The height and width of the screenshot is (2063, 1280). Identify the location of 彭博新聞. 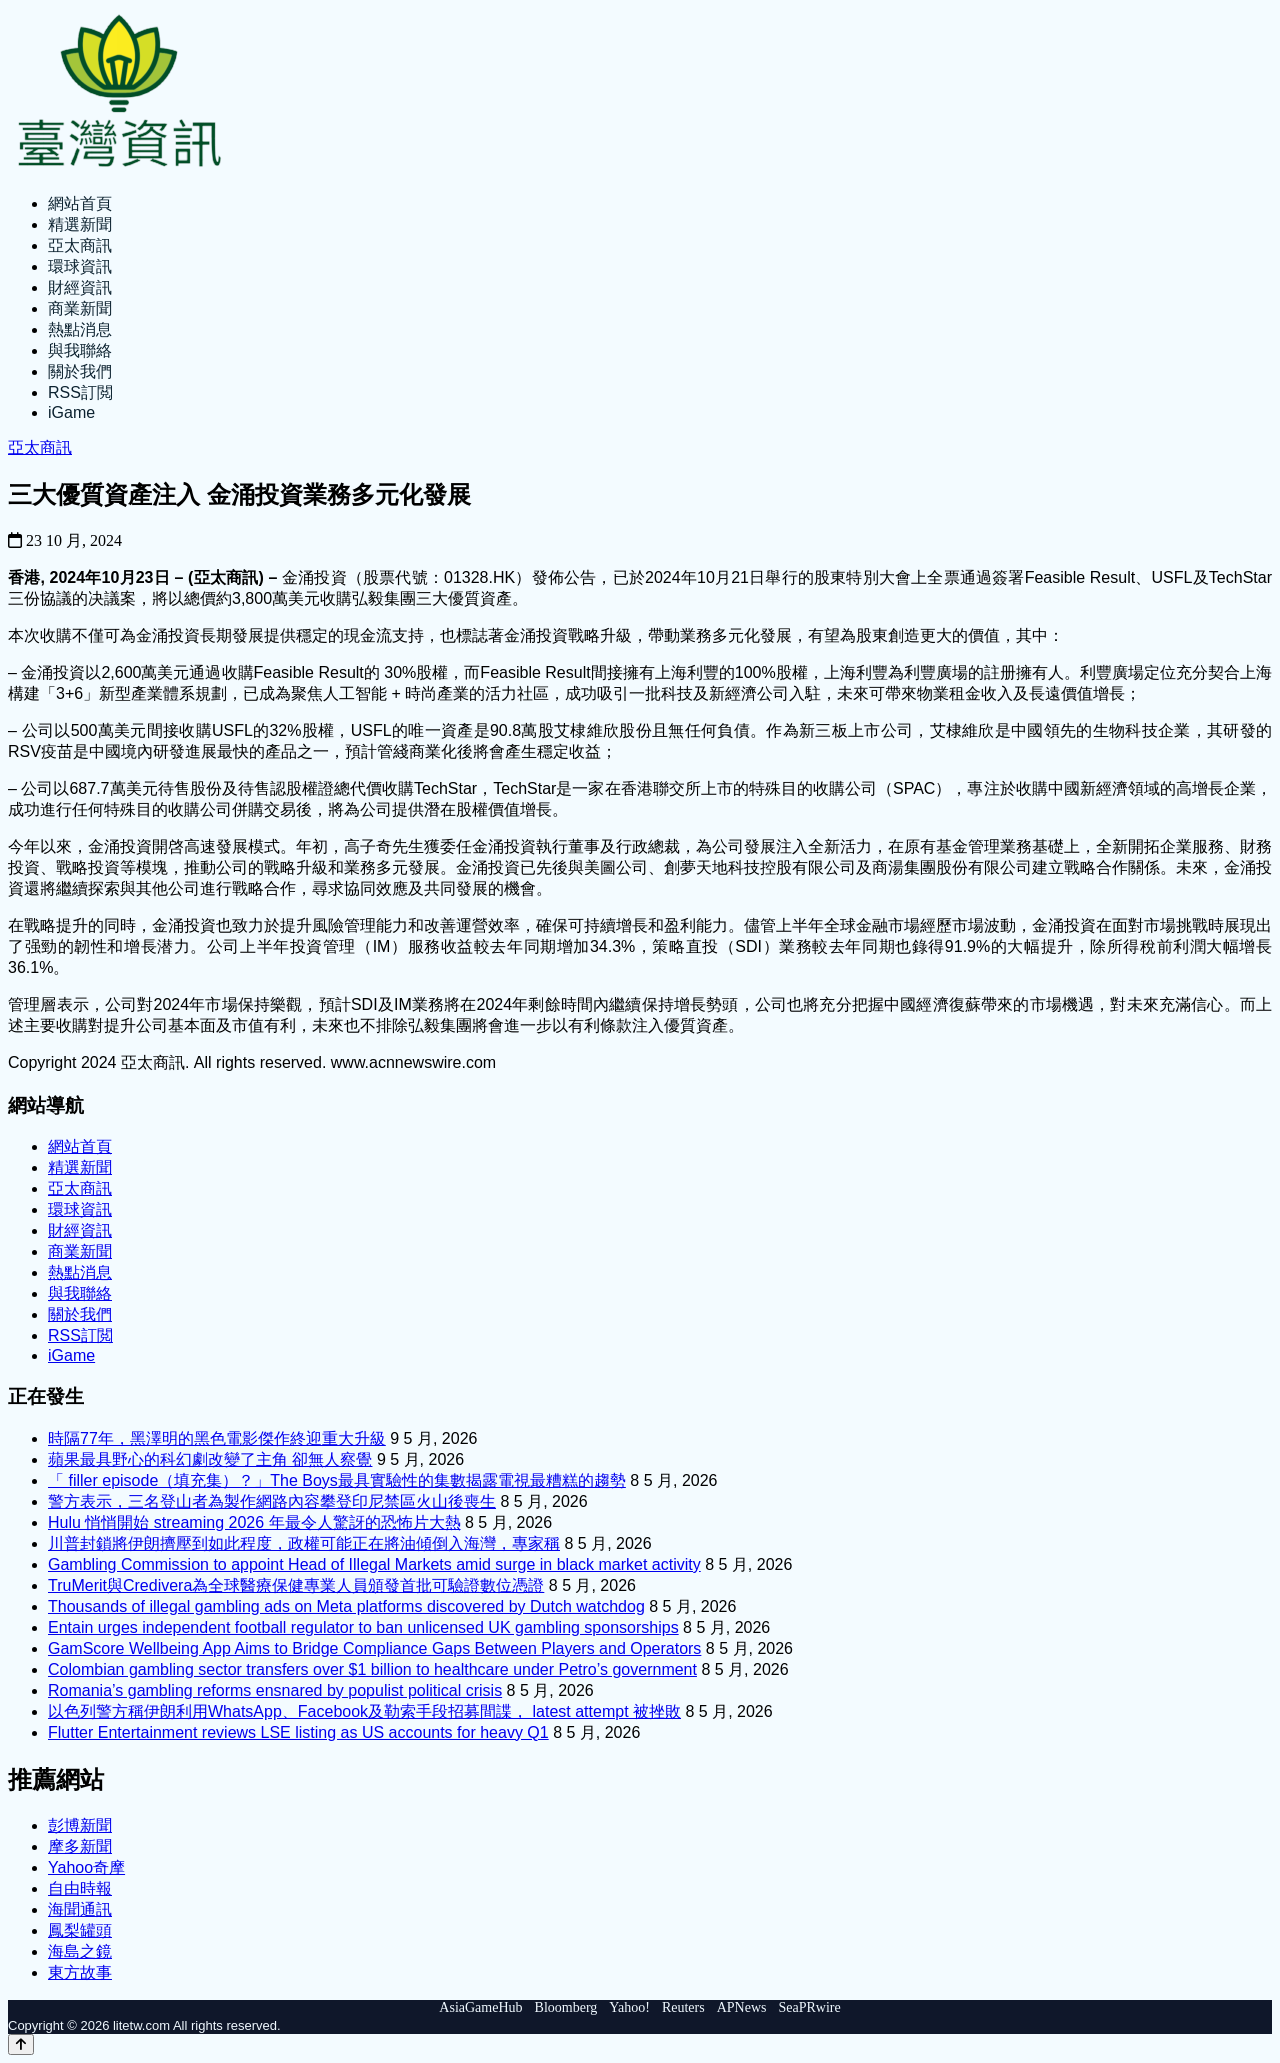
(80, 1825).